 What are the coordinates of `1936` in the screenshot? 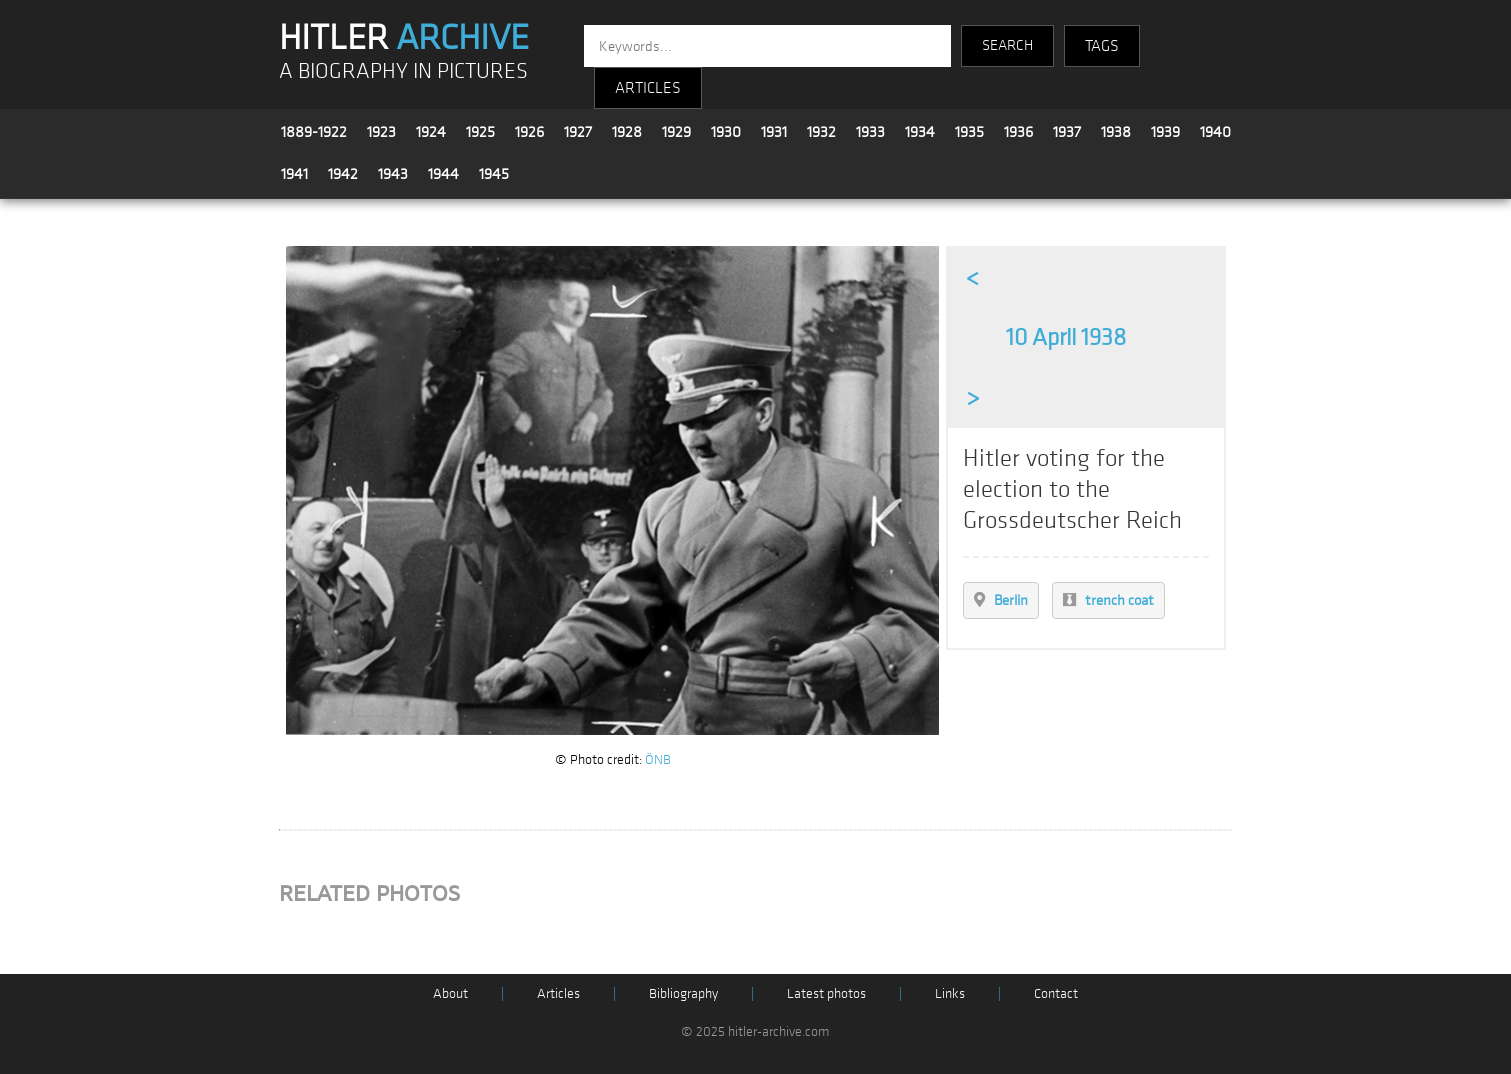 It's located at (1018, 132).